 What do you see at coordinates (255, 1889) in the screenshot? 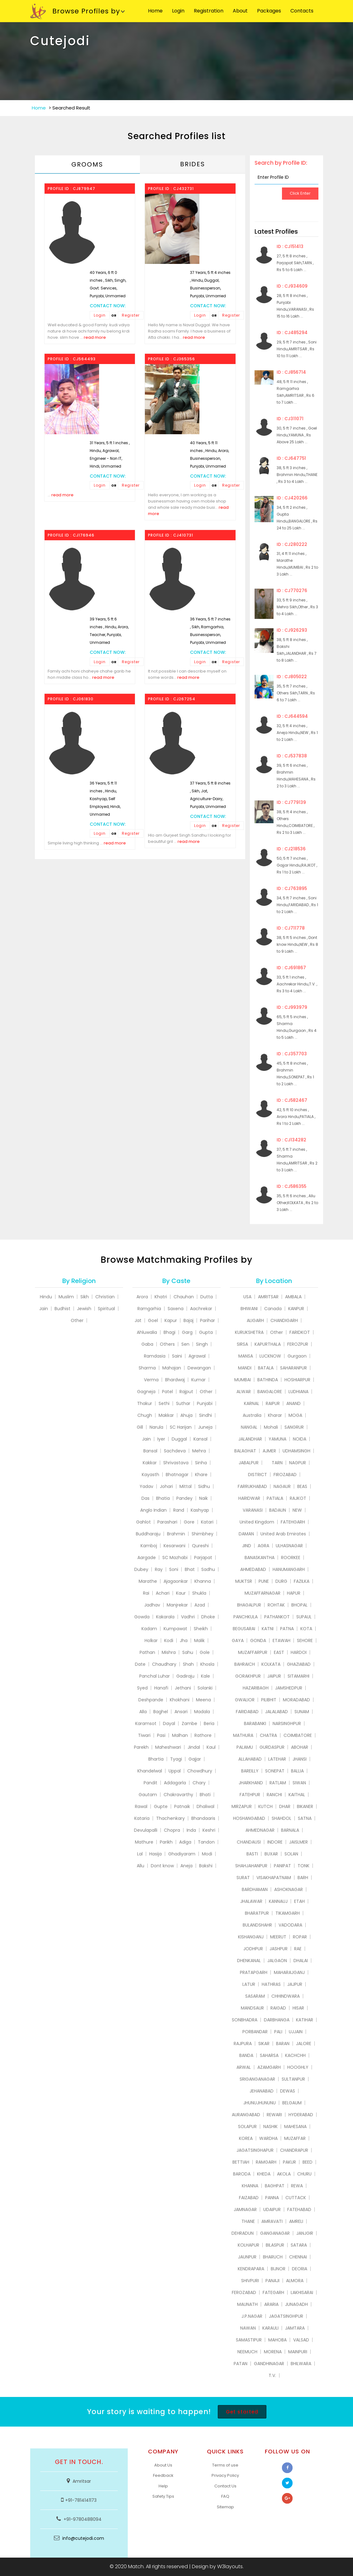
I see `BARDHAMAN` at bounding box center [255, 1889].